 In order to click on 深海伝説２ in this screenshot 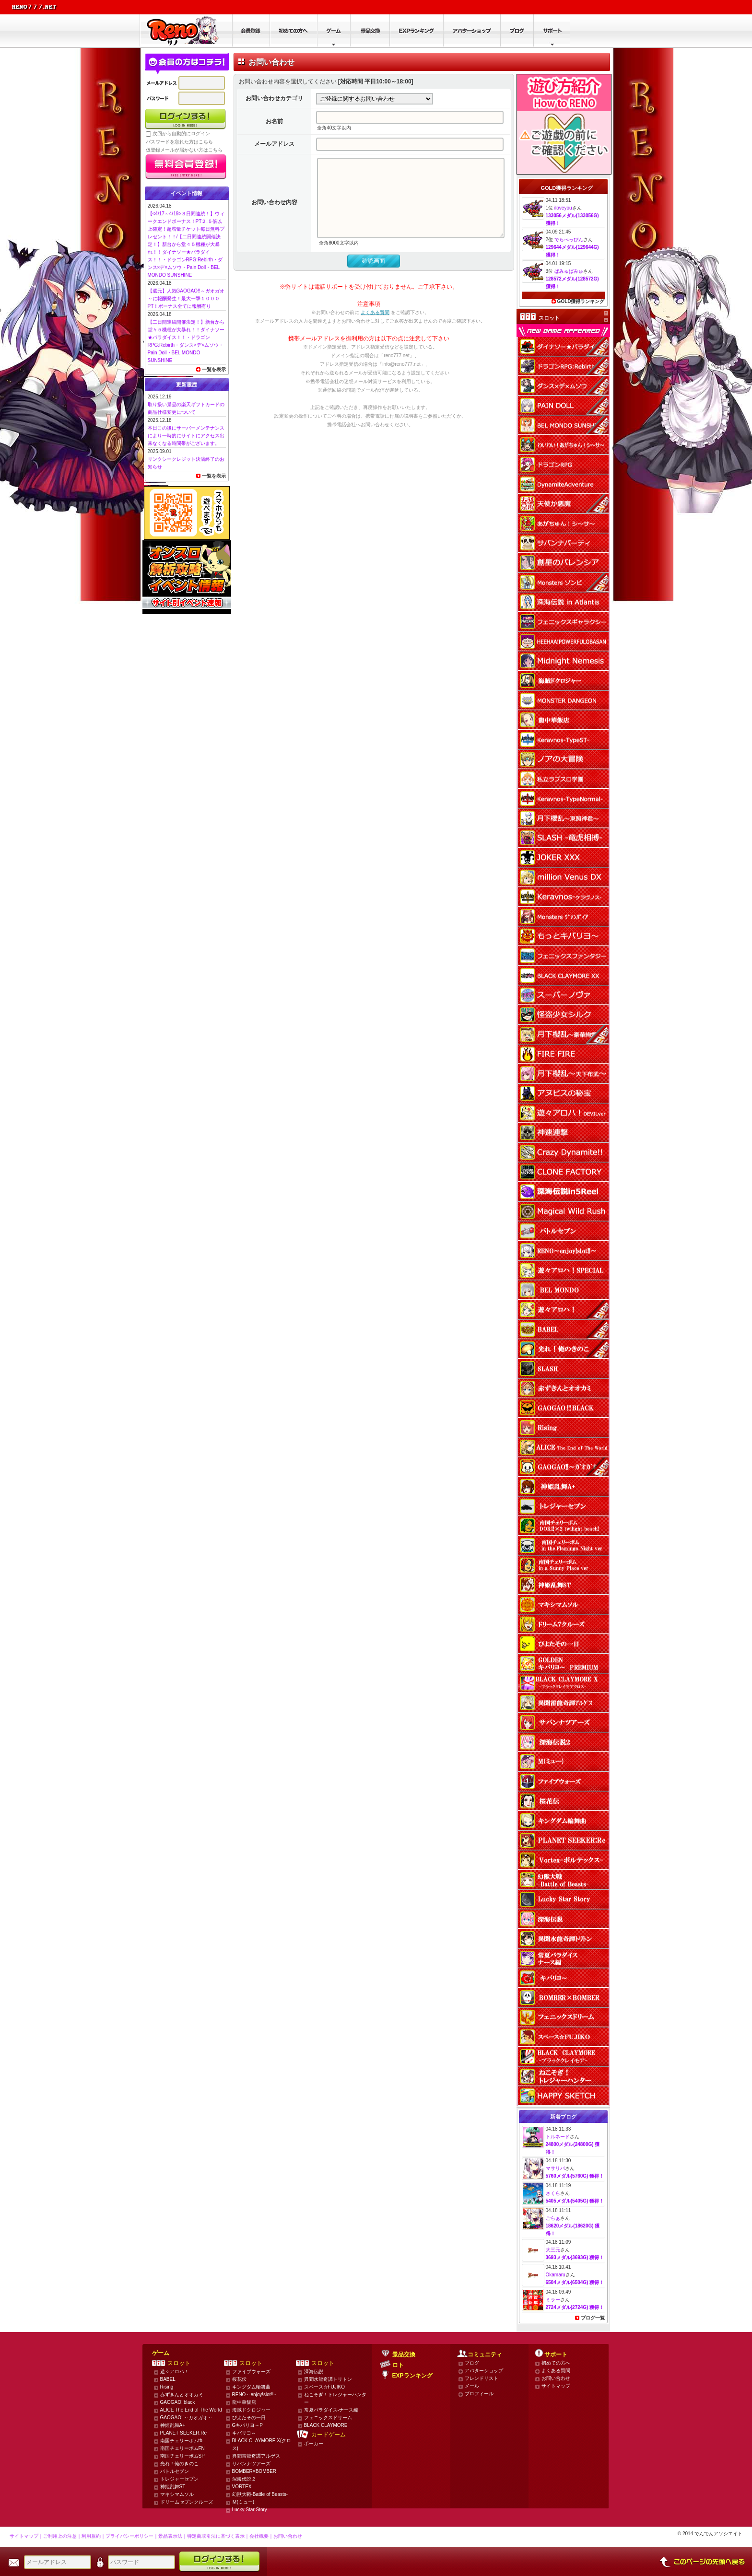, I will do `click(244, 2479)`.